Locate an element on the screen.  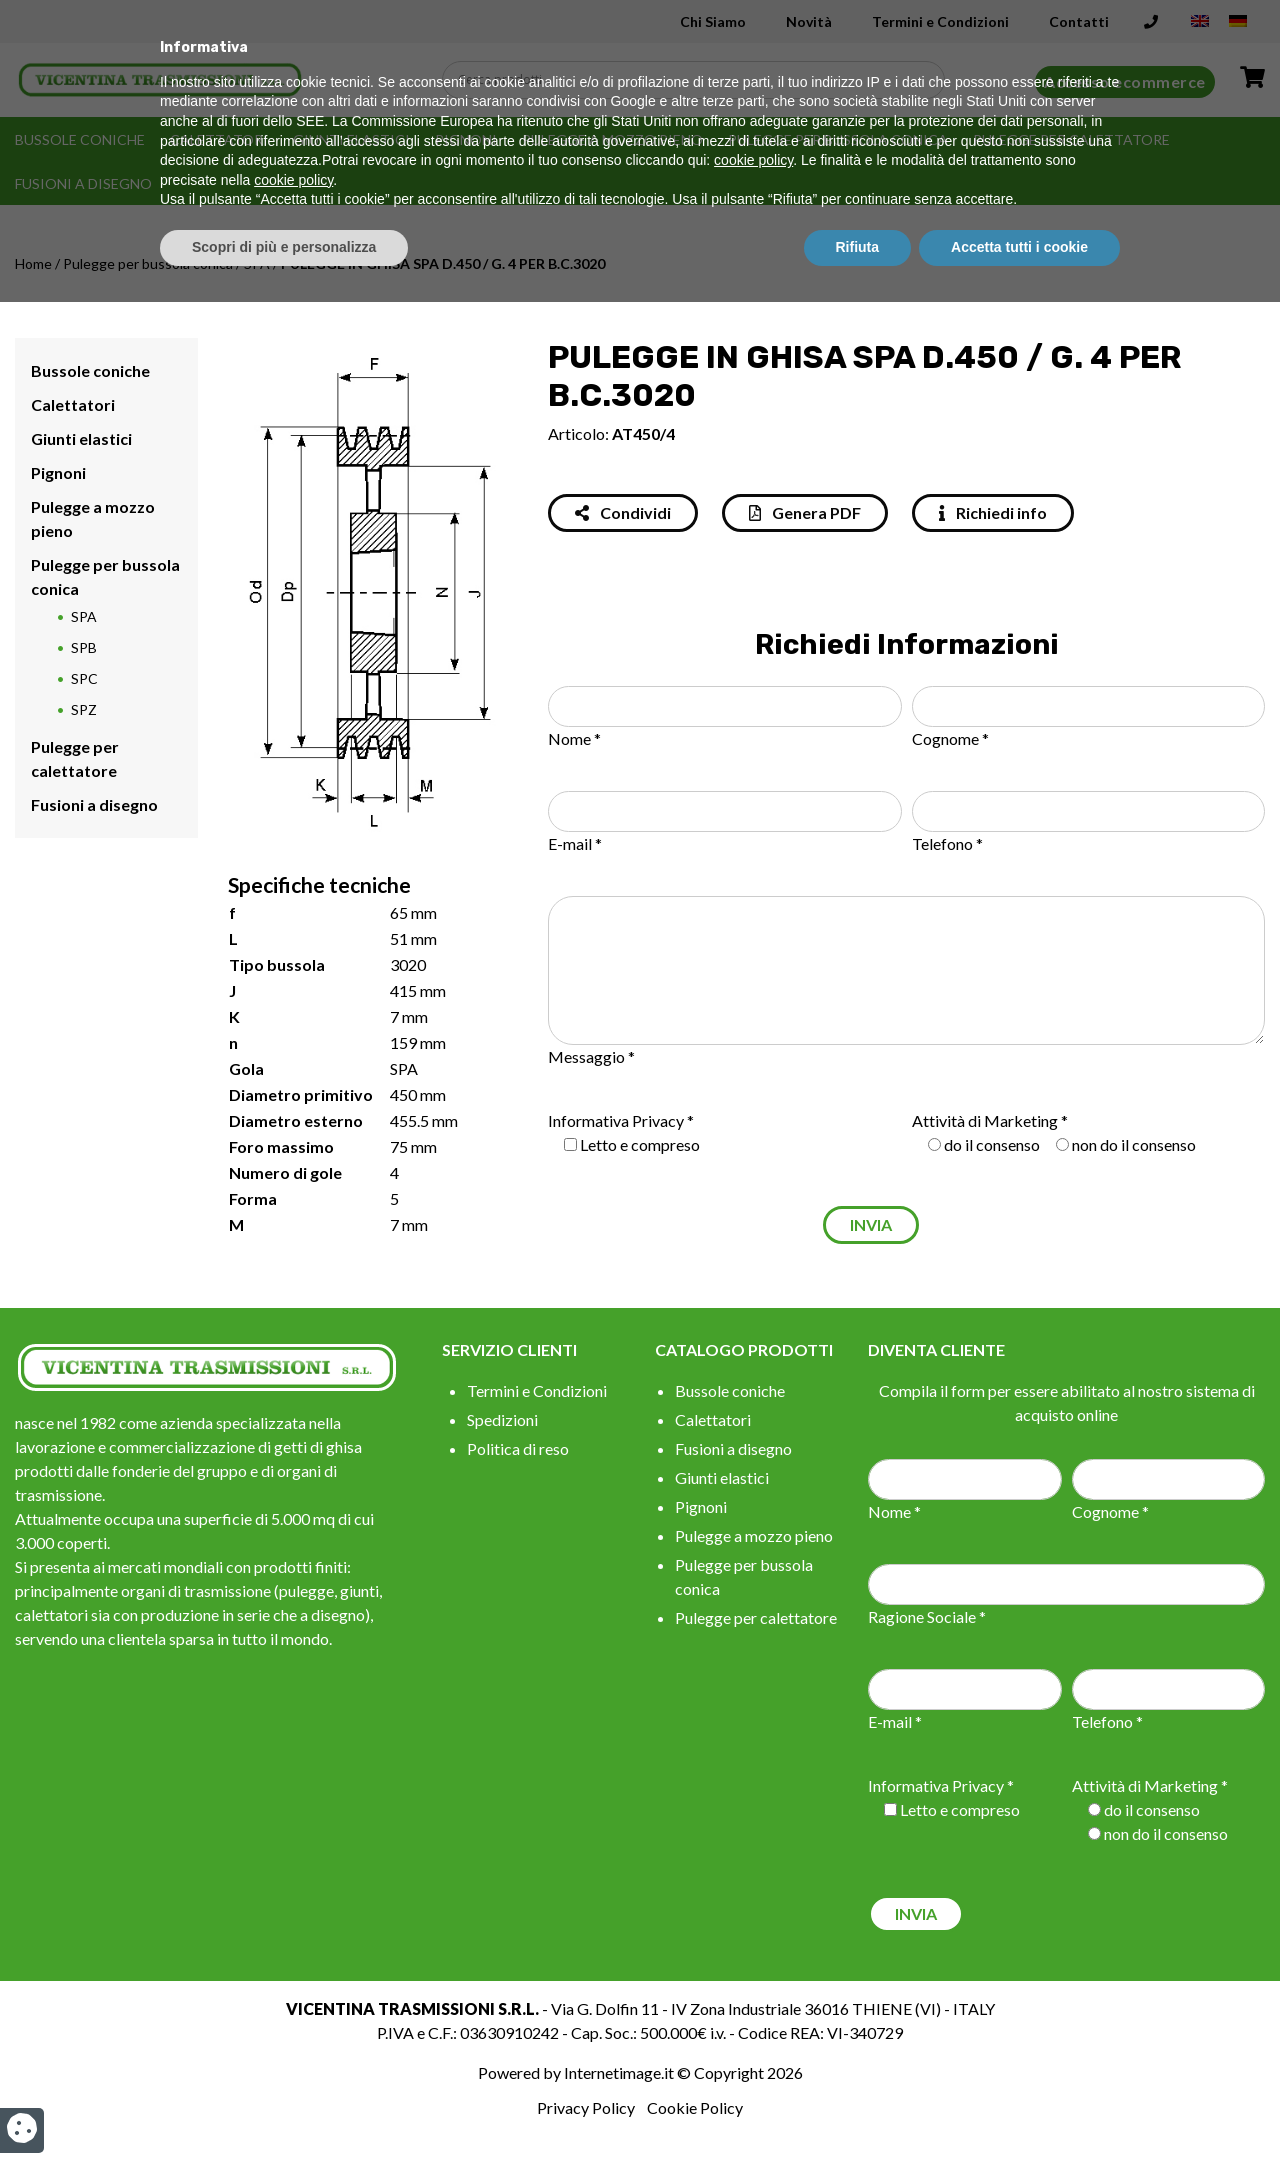
SPB is located at coordinates (84, 647).